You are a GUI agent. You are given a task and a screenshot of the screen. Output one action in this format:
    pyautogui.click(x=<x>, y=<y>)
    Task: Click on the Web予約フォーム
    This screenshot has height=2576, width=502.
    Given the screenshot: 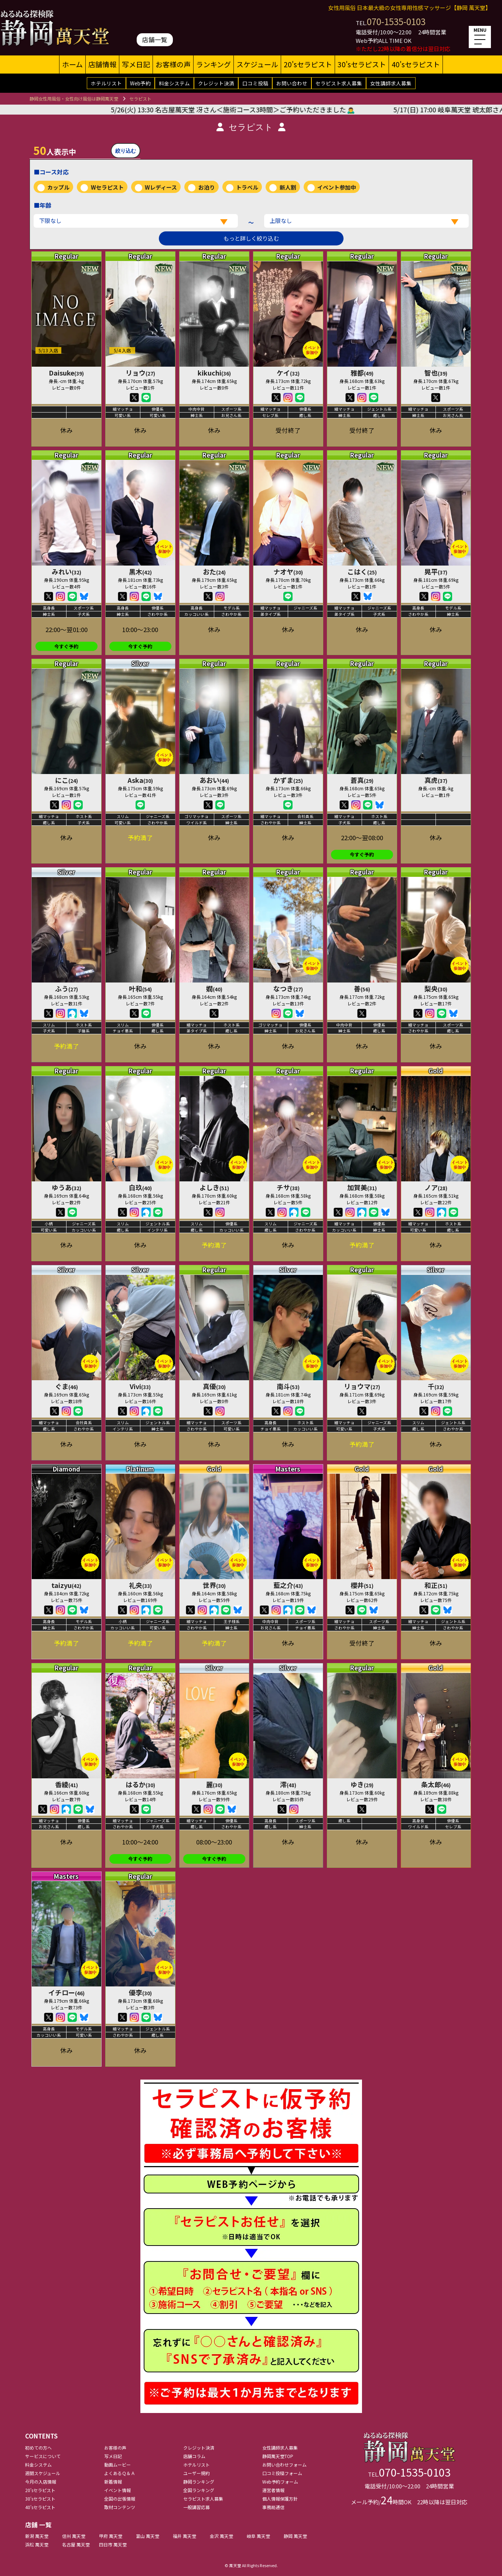 What is the action you would take?
    pyautogui.click(x=280, y=2481)
    